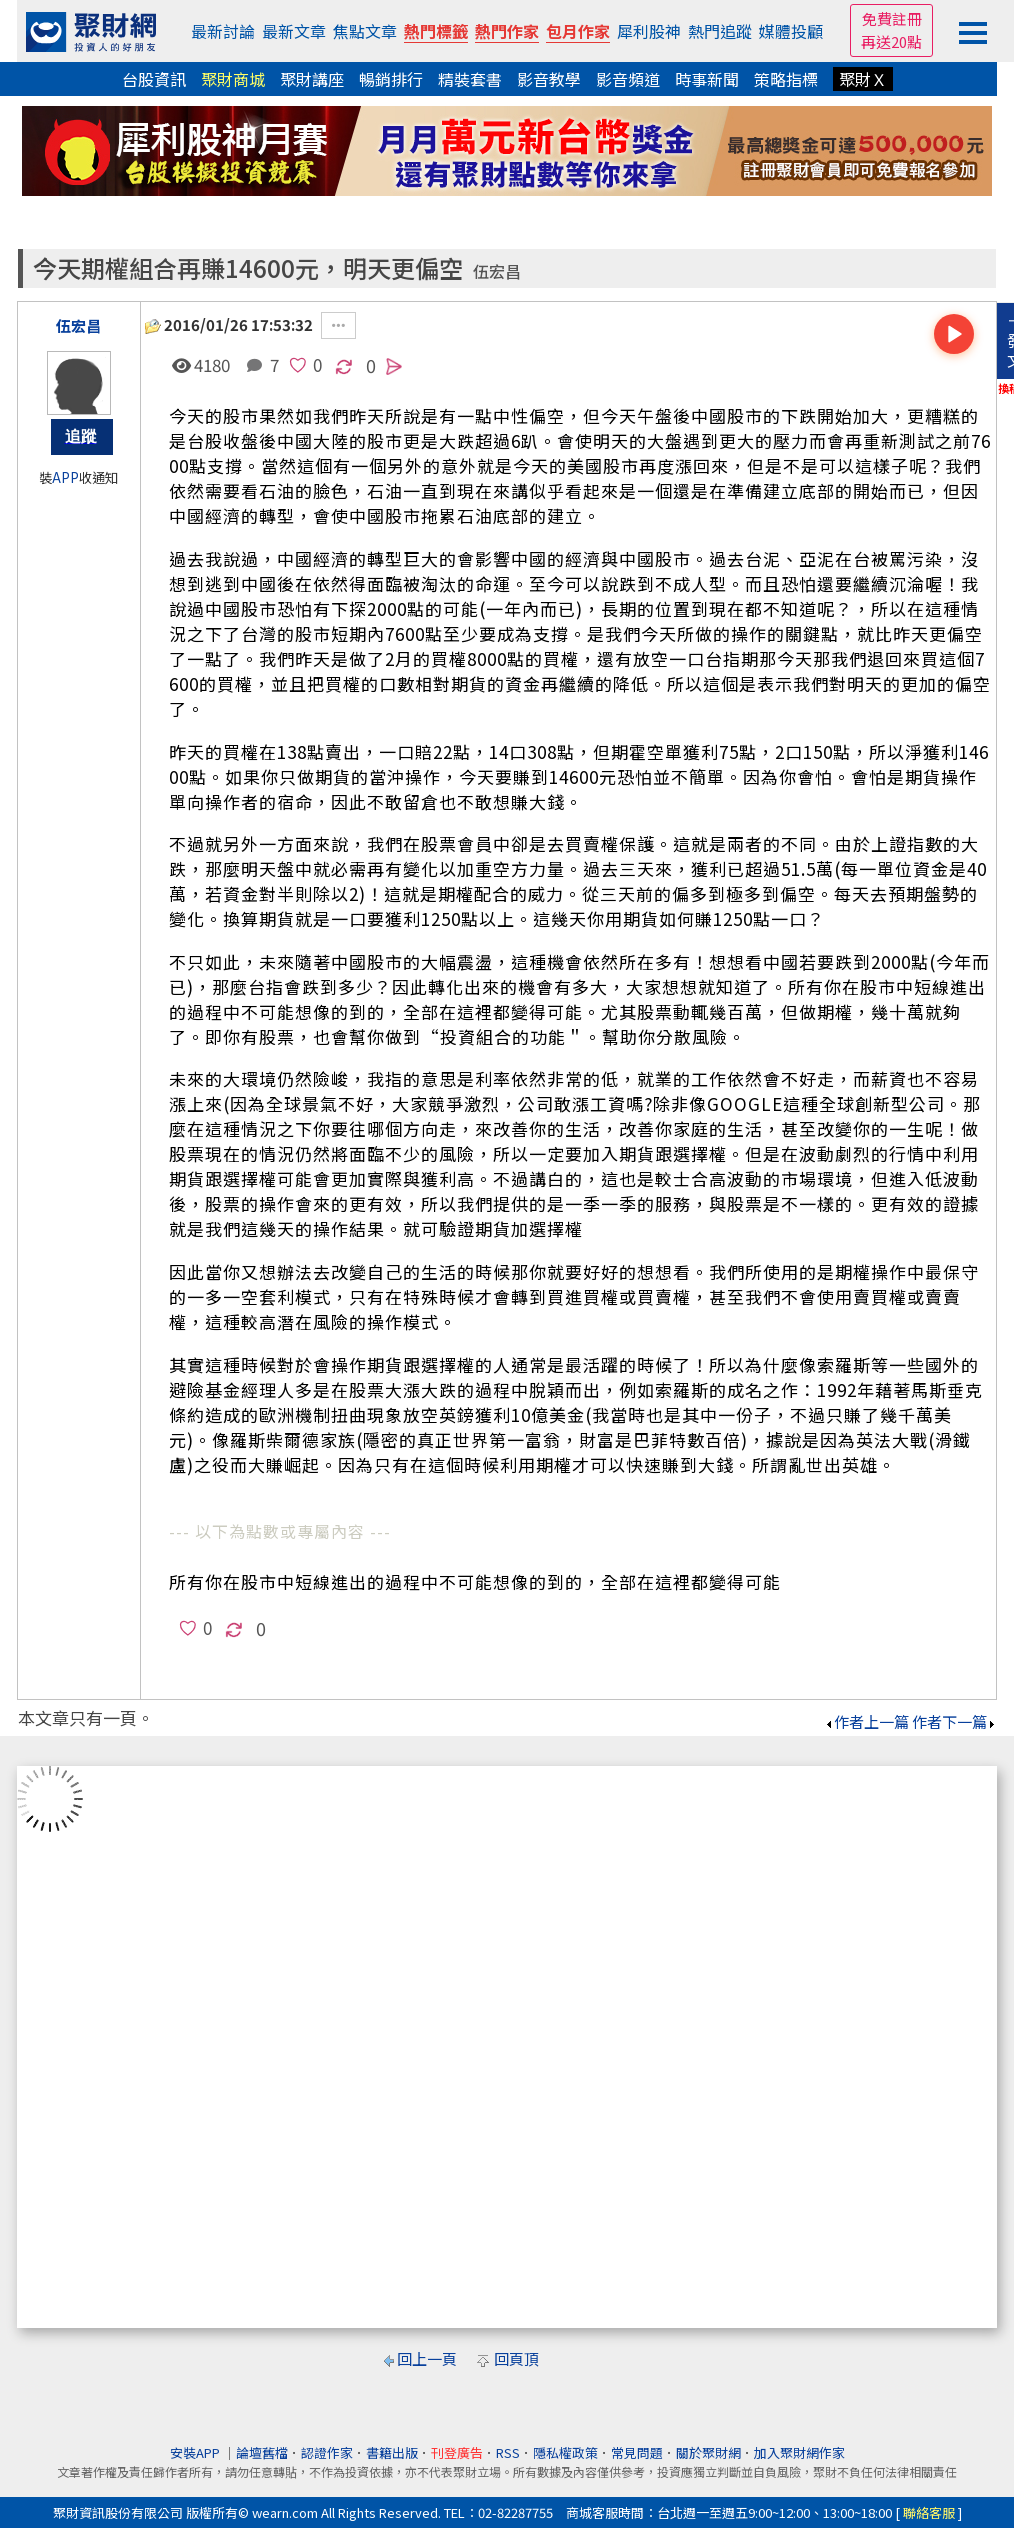  What do you see at coordinates (720, 31) in the screenshot?
I see `熱門追蹤` at bounding box center [720, 31].